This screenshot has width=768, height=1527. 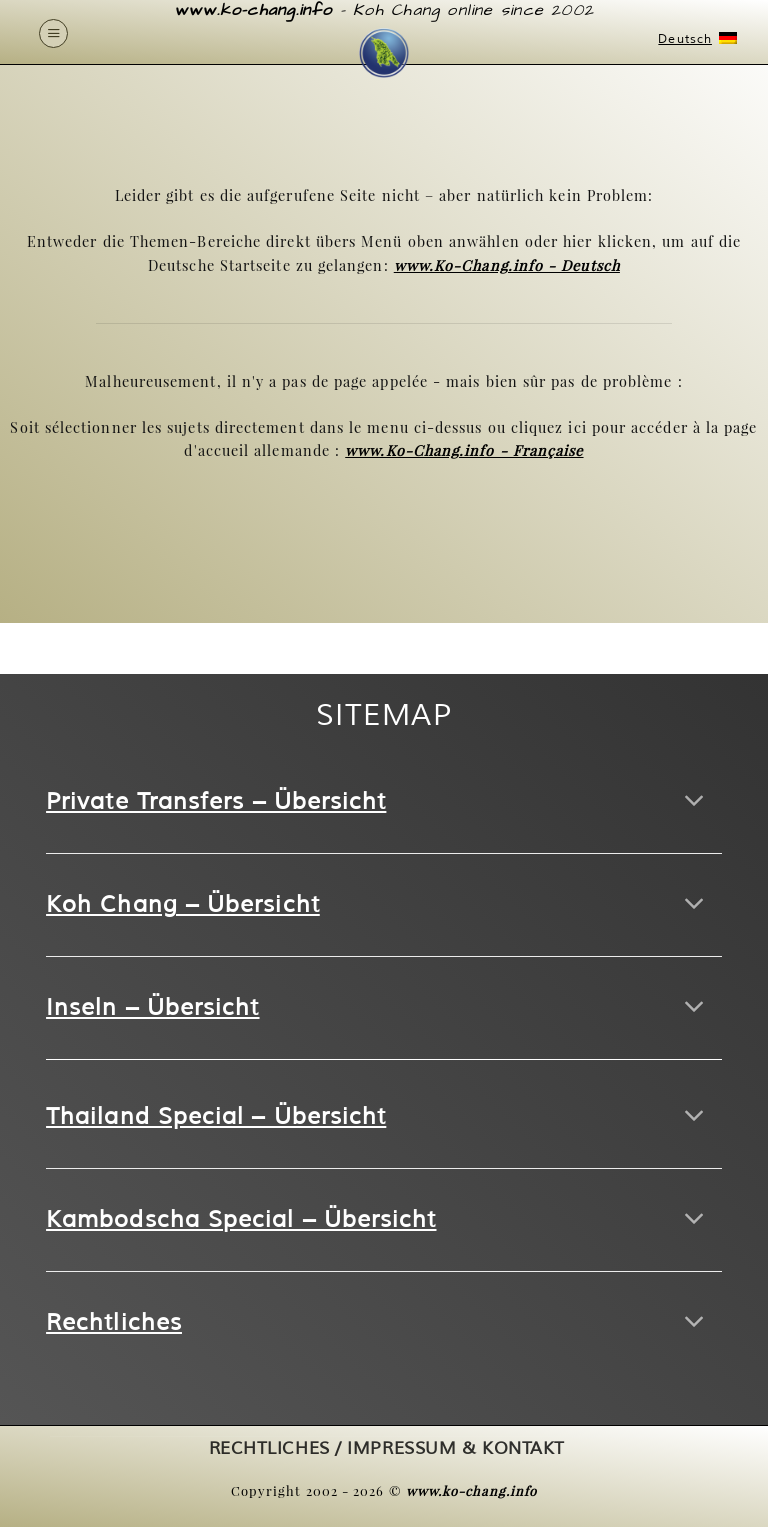 What do you see at coordinates (114, 1322) in the screenshot?
I see `Rechtliches` at bounding box center [114, 1322].